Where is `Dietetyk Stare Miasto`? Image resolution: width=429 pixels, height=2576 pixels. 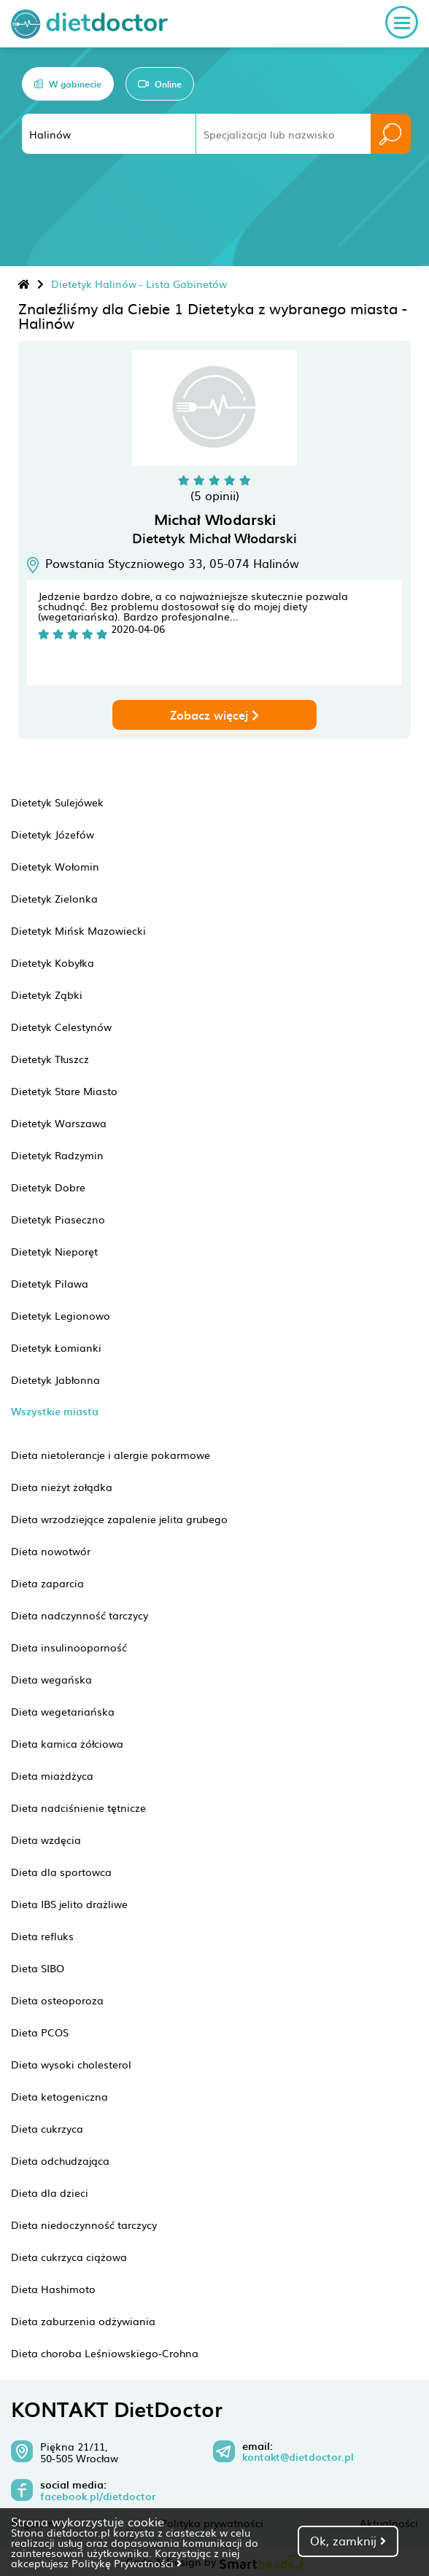
Dietetyk Stare Miasto is located at coordinates (64, 1090).